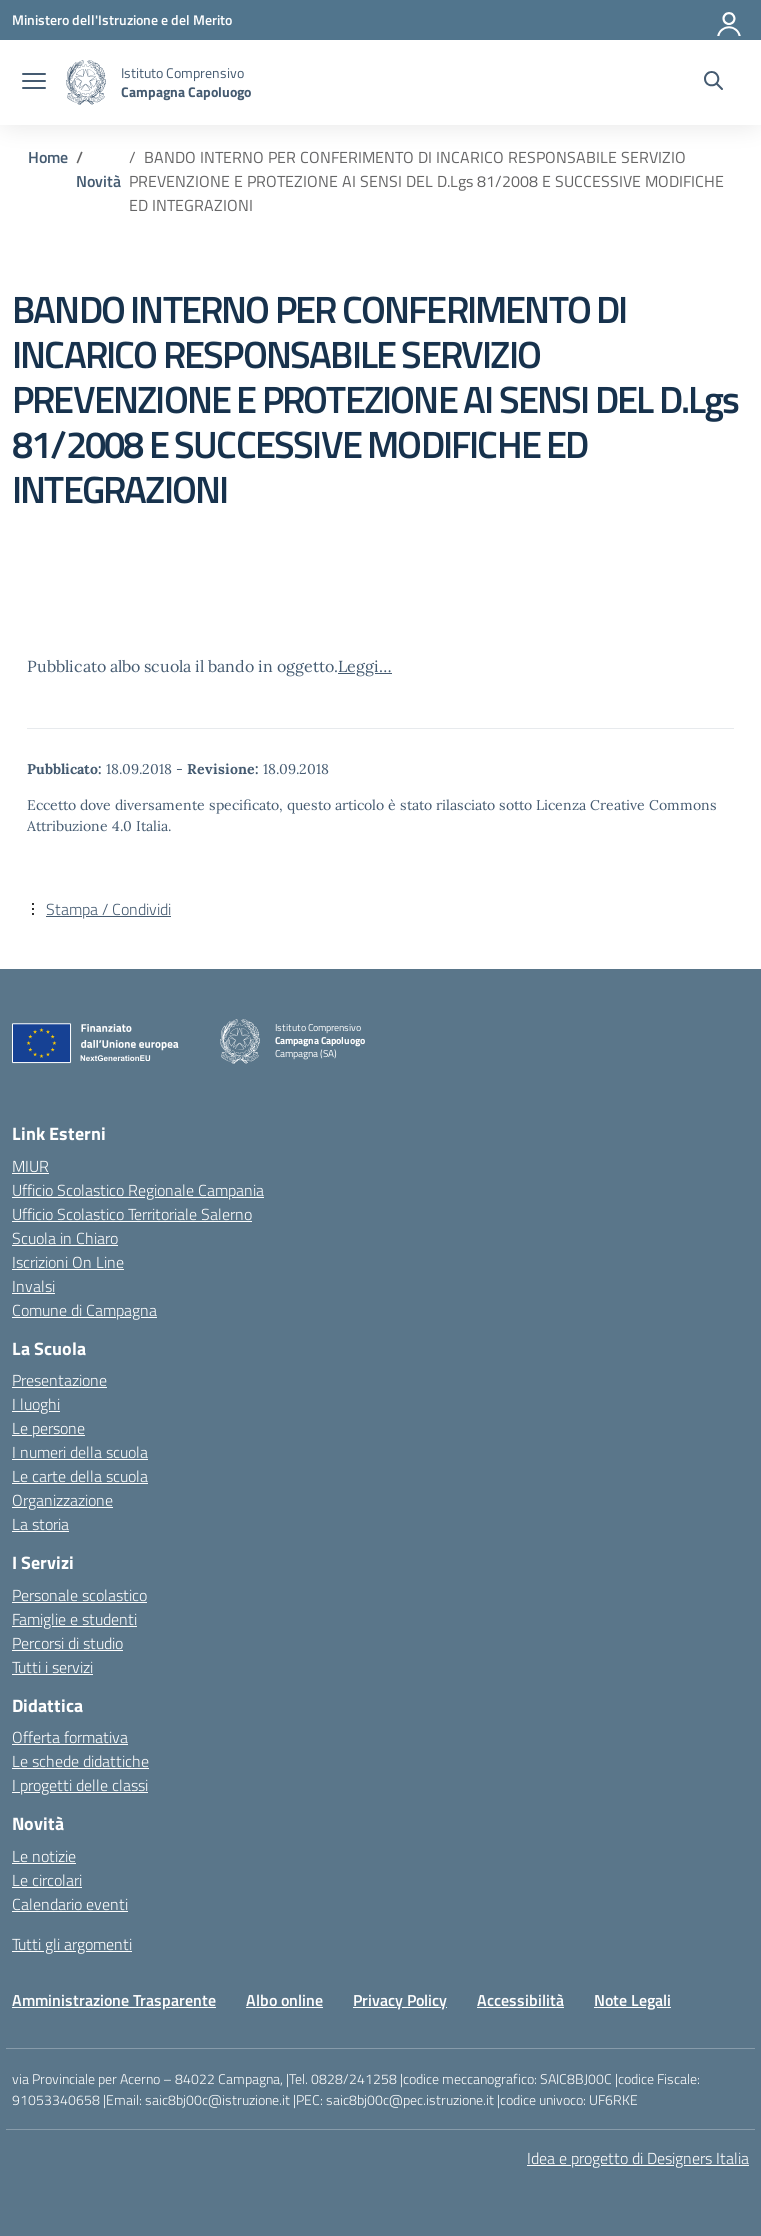 This screenshot has width=761, height=2236. What do you see at coordinates (84, 1310) in the screenshot?
I see `Comune di Campagna [Comune – link esterno – apertura nuova scheda]` at bounding box center [84, 1310].